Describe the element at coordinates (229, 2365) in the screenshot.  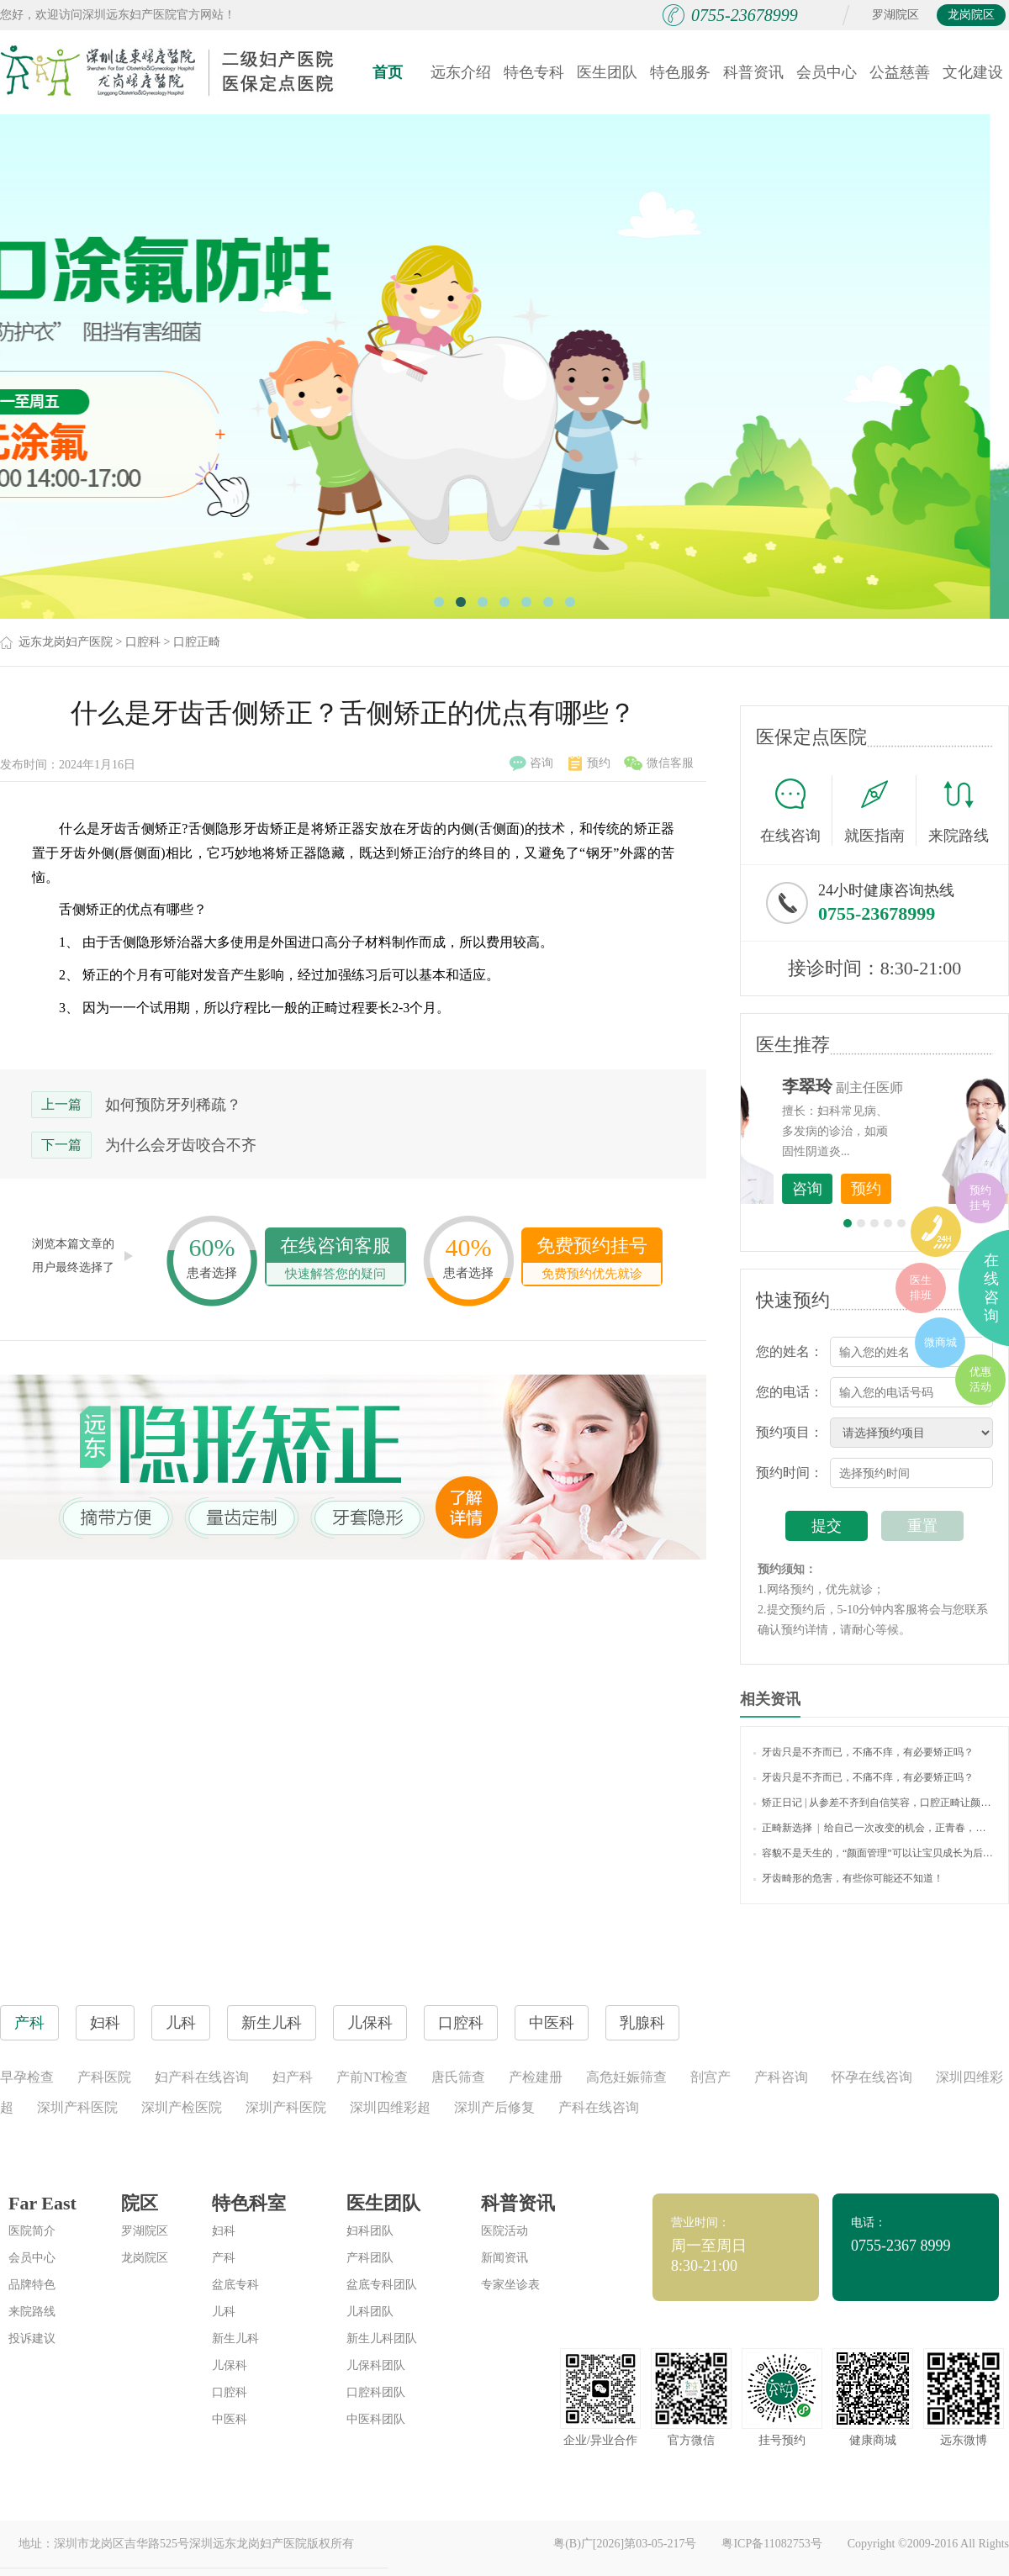
I see `儿保科` at that location.